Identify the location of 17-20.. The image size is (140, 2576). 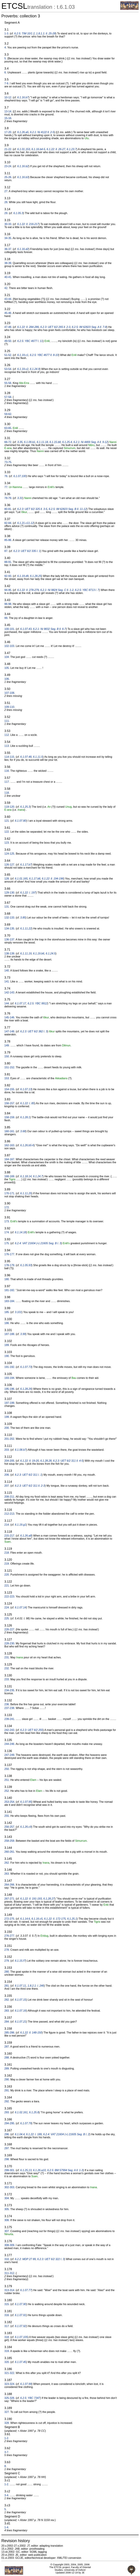
(8, 132).